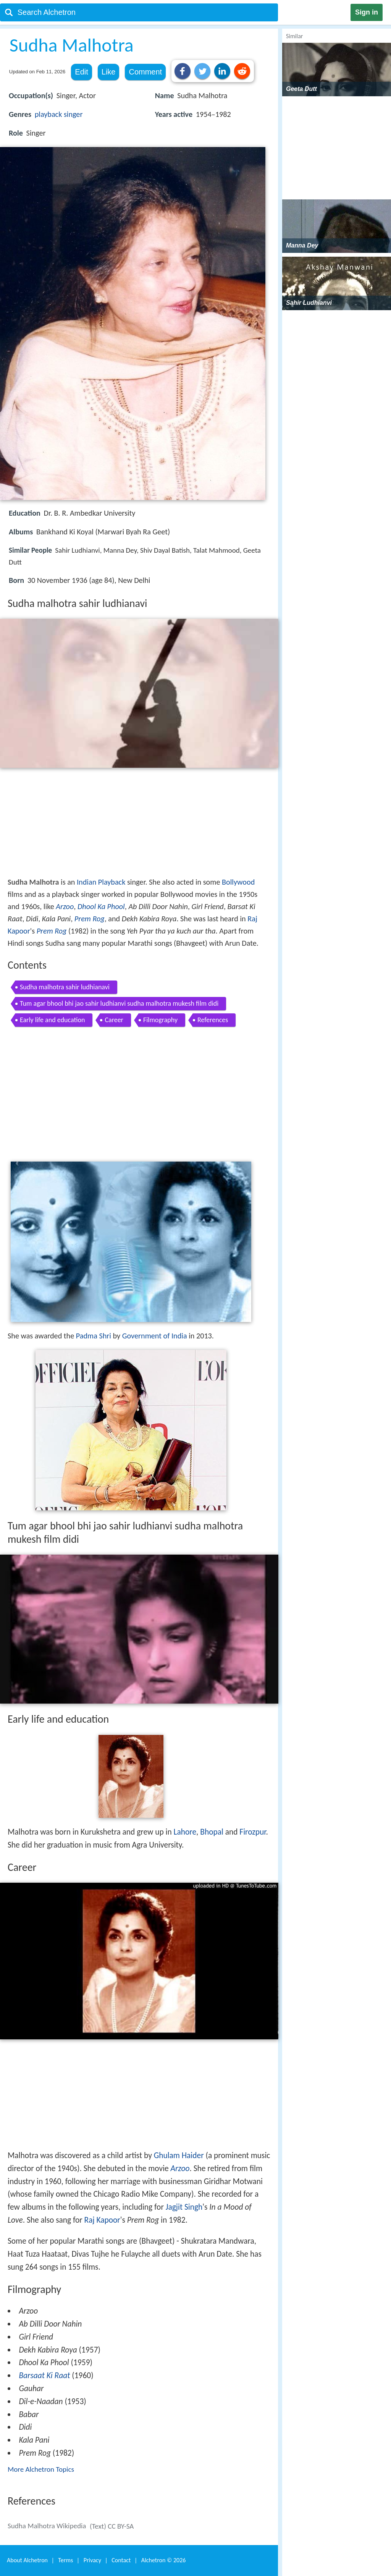 The height and width of the screenshot is (2576, 391). I want to click on Indian, so click(86, 882).